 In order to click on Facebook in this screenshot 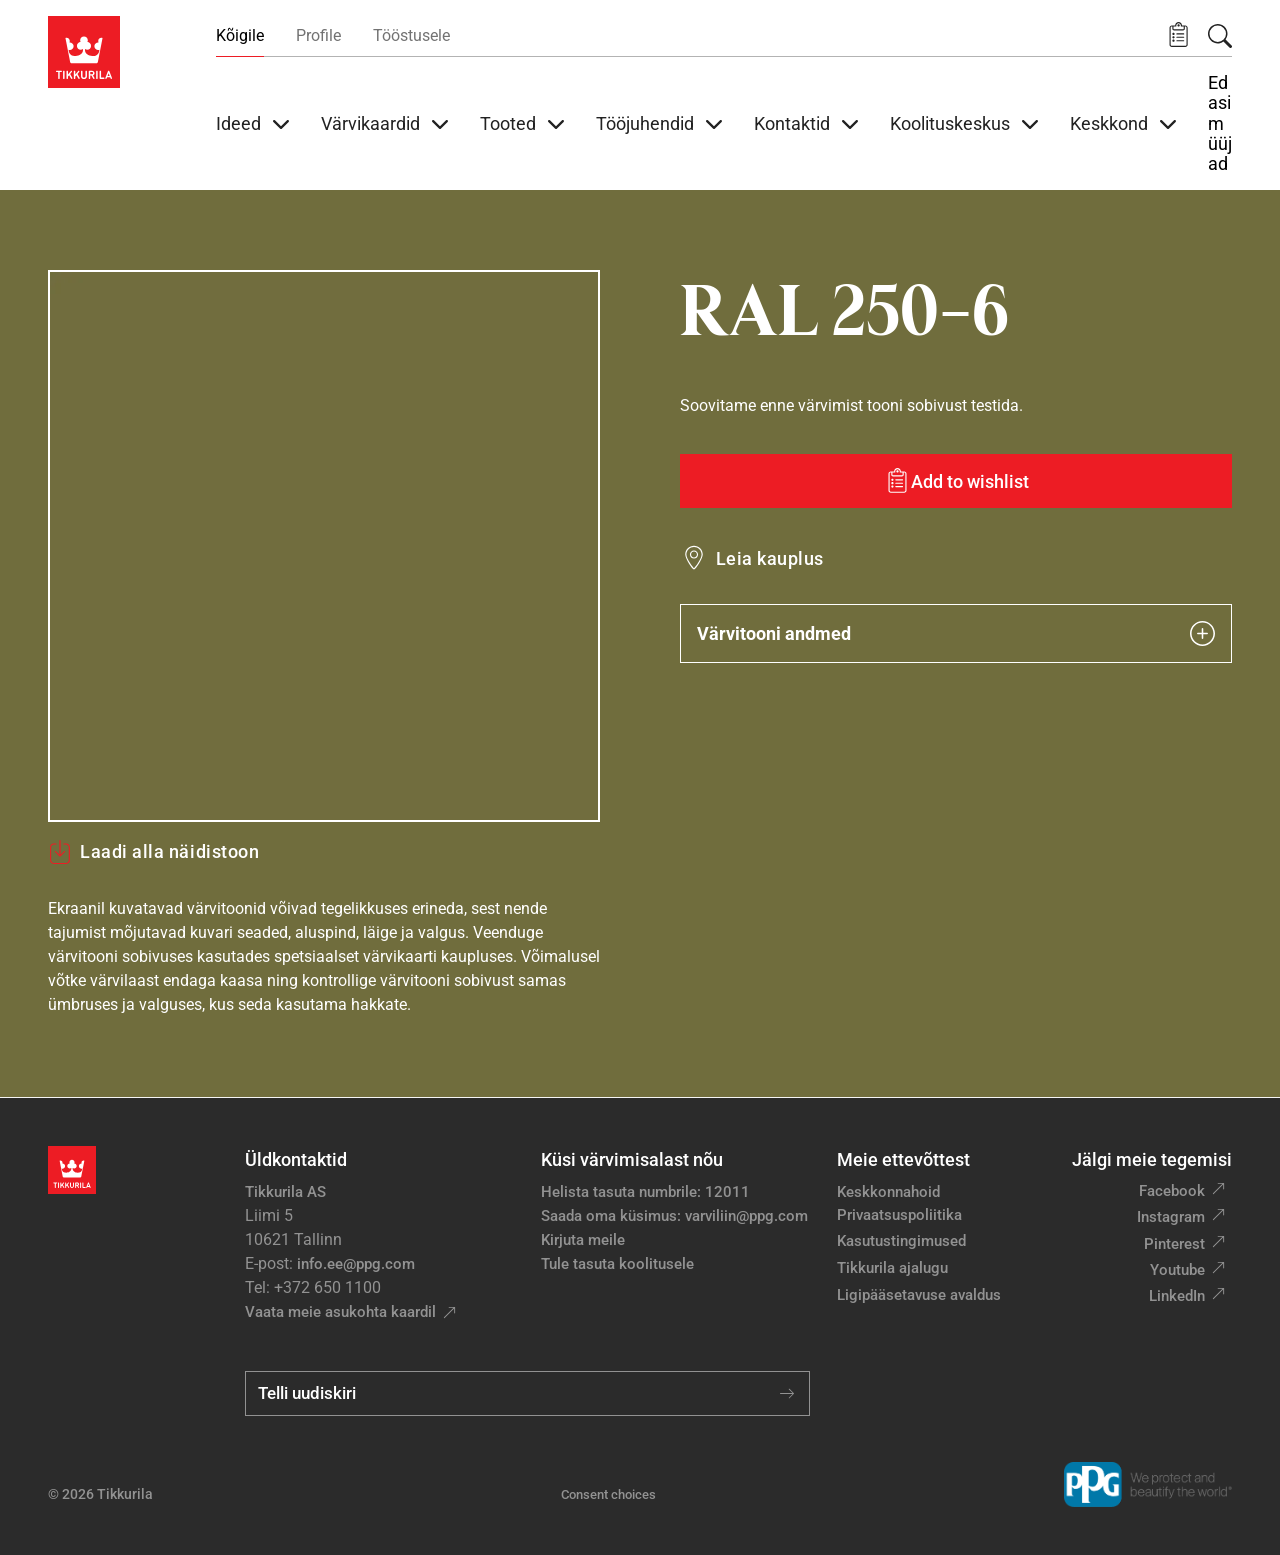, I will do `click(1172, 1191)`.